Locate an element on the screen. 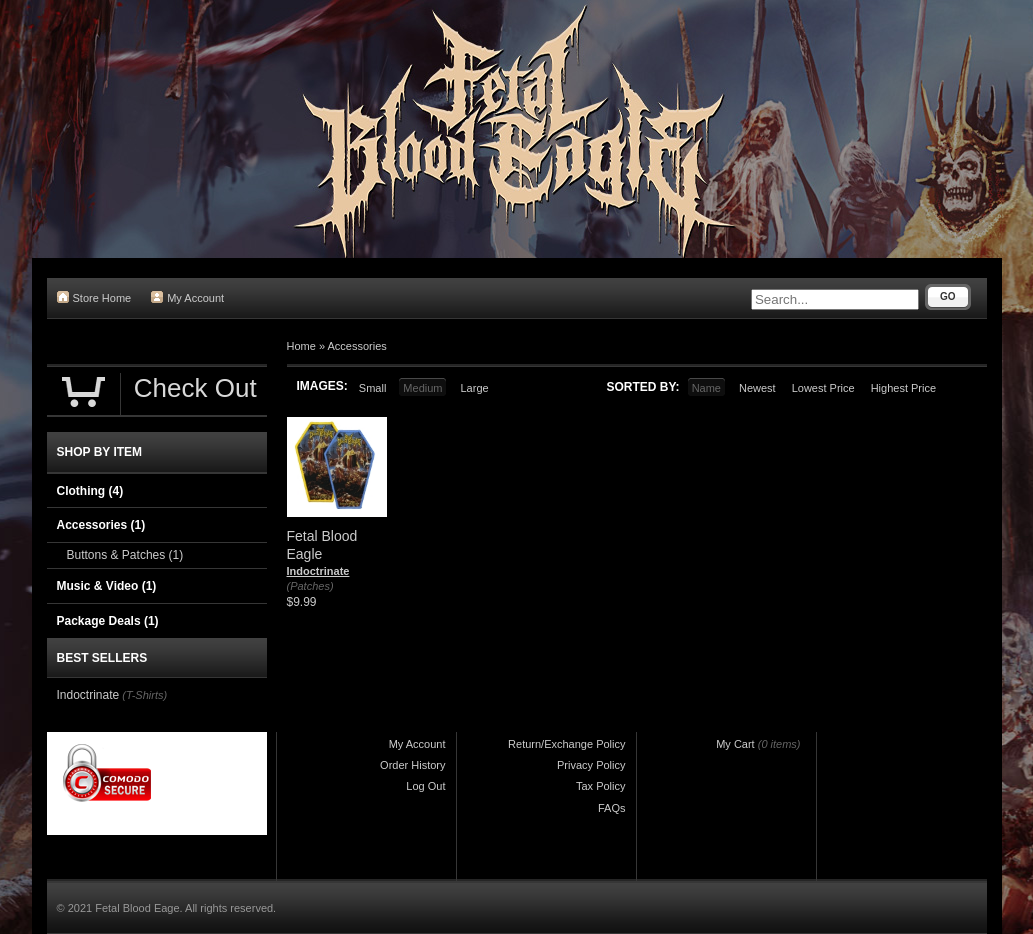 This screenshot has height=934, width=1033. Store Home is located at coordinates (94, 297).